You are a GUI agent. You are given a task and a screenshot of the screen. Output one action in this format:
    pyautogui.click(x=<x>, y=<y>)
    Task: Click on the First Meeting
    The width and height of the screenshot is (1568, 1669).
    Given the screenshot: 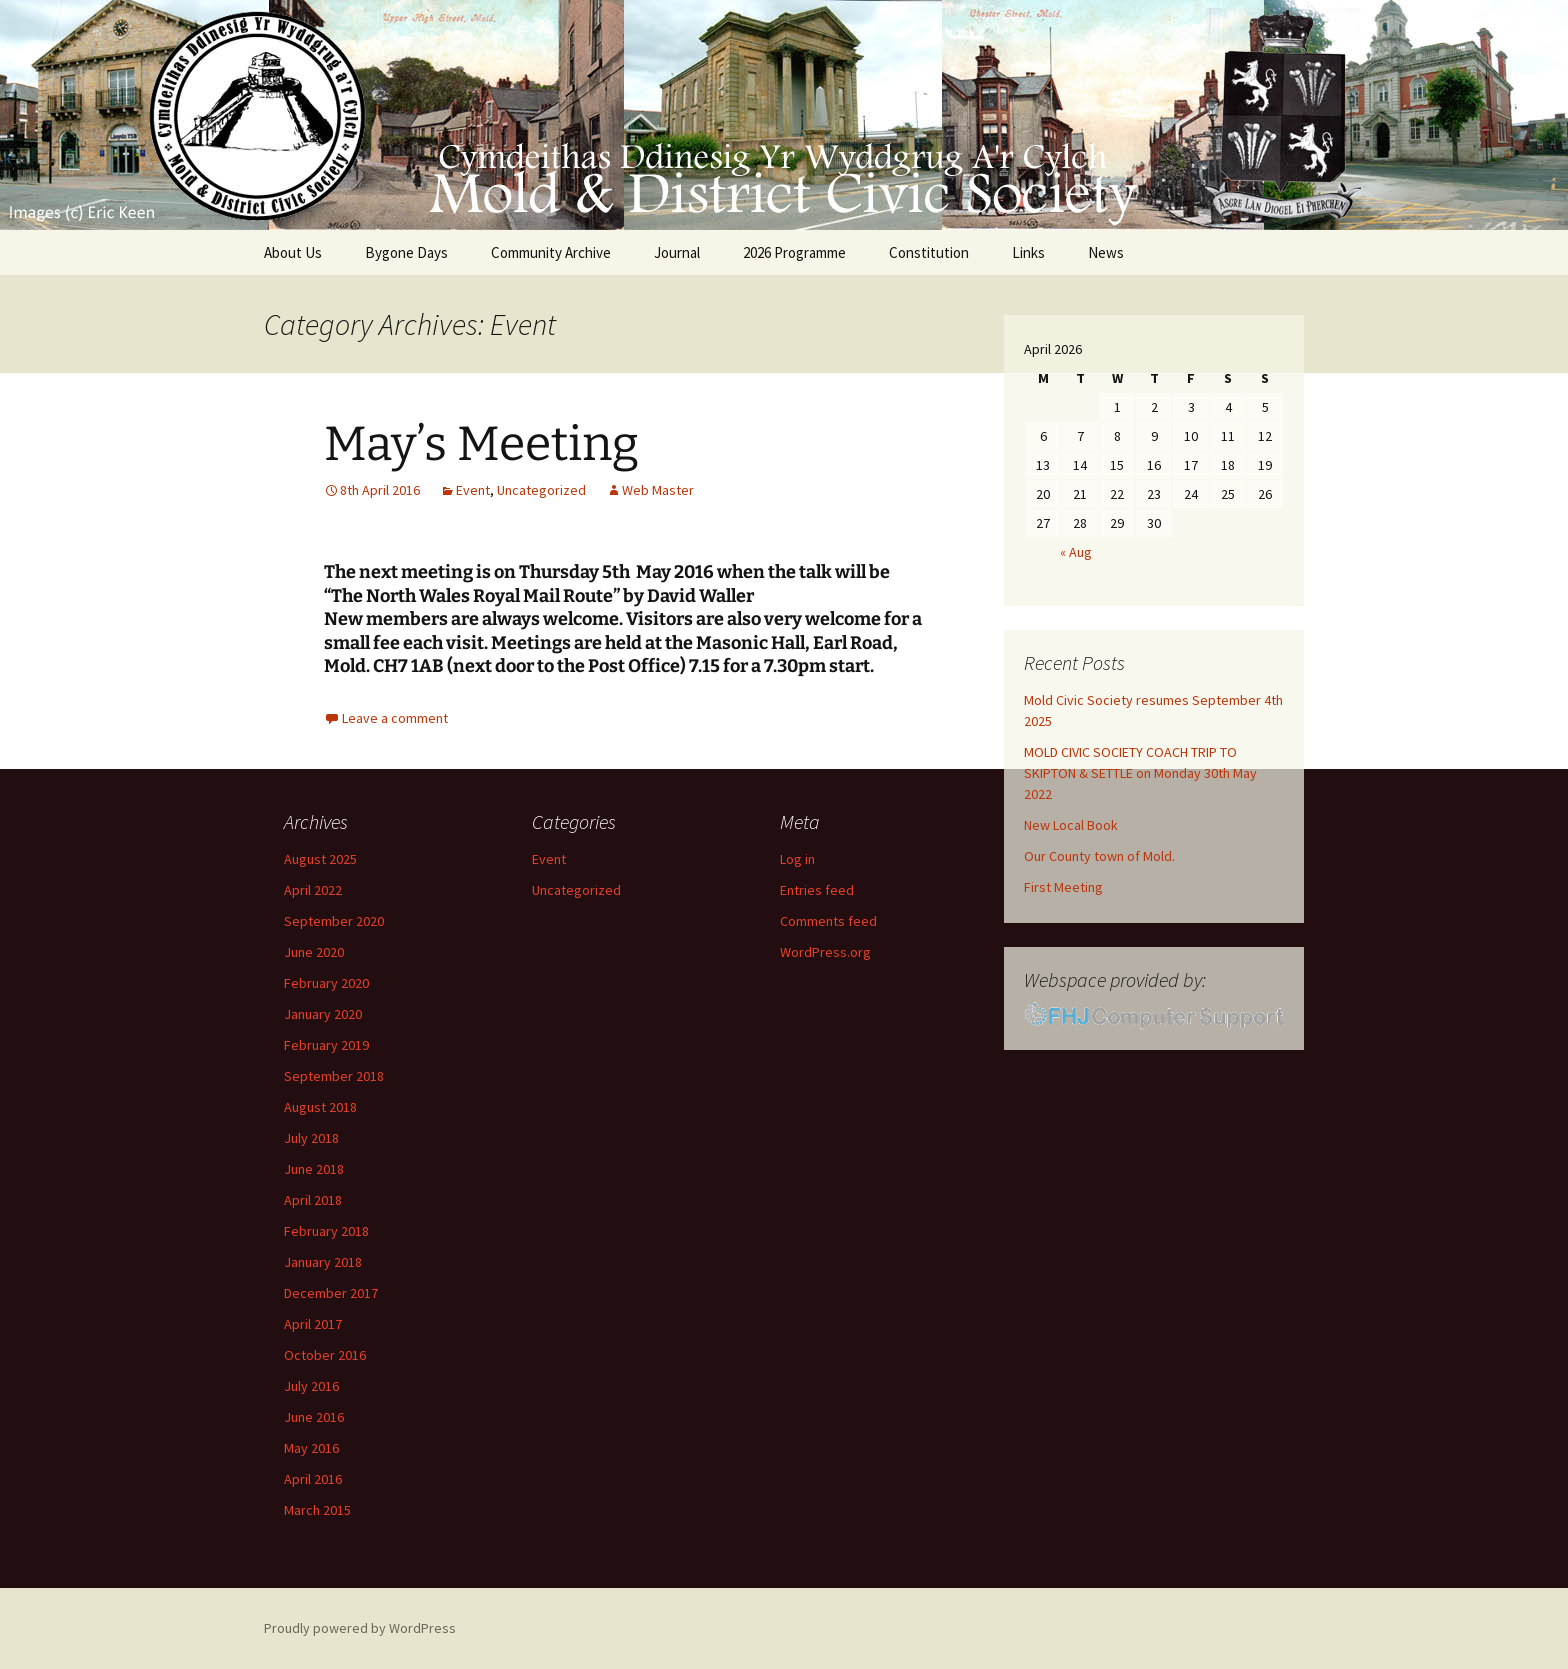 What is the action you would take?
    pyautogui.click(x=1063, y=887)
    